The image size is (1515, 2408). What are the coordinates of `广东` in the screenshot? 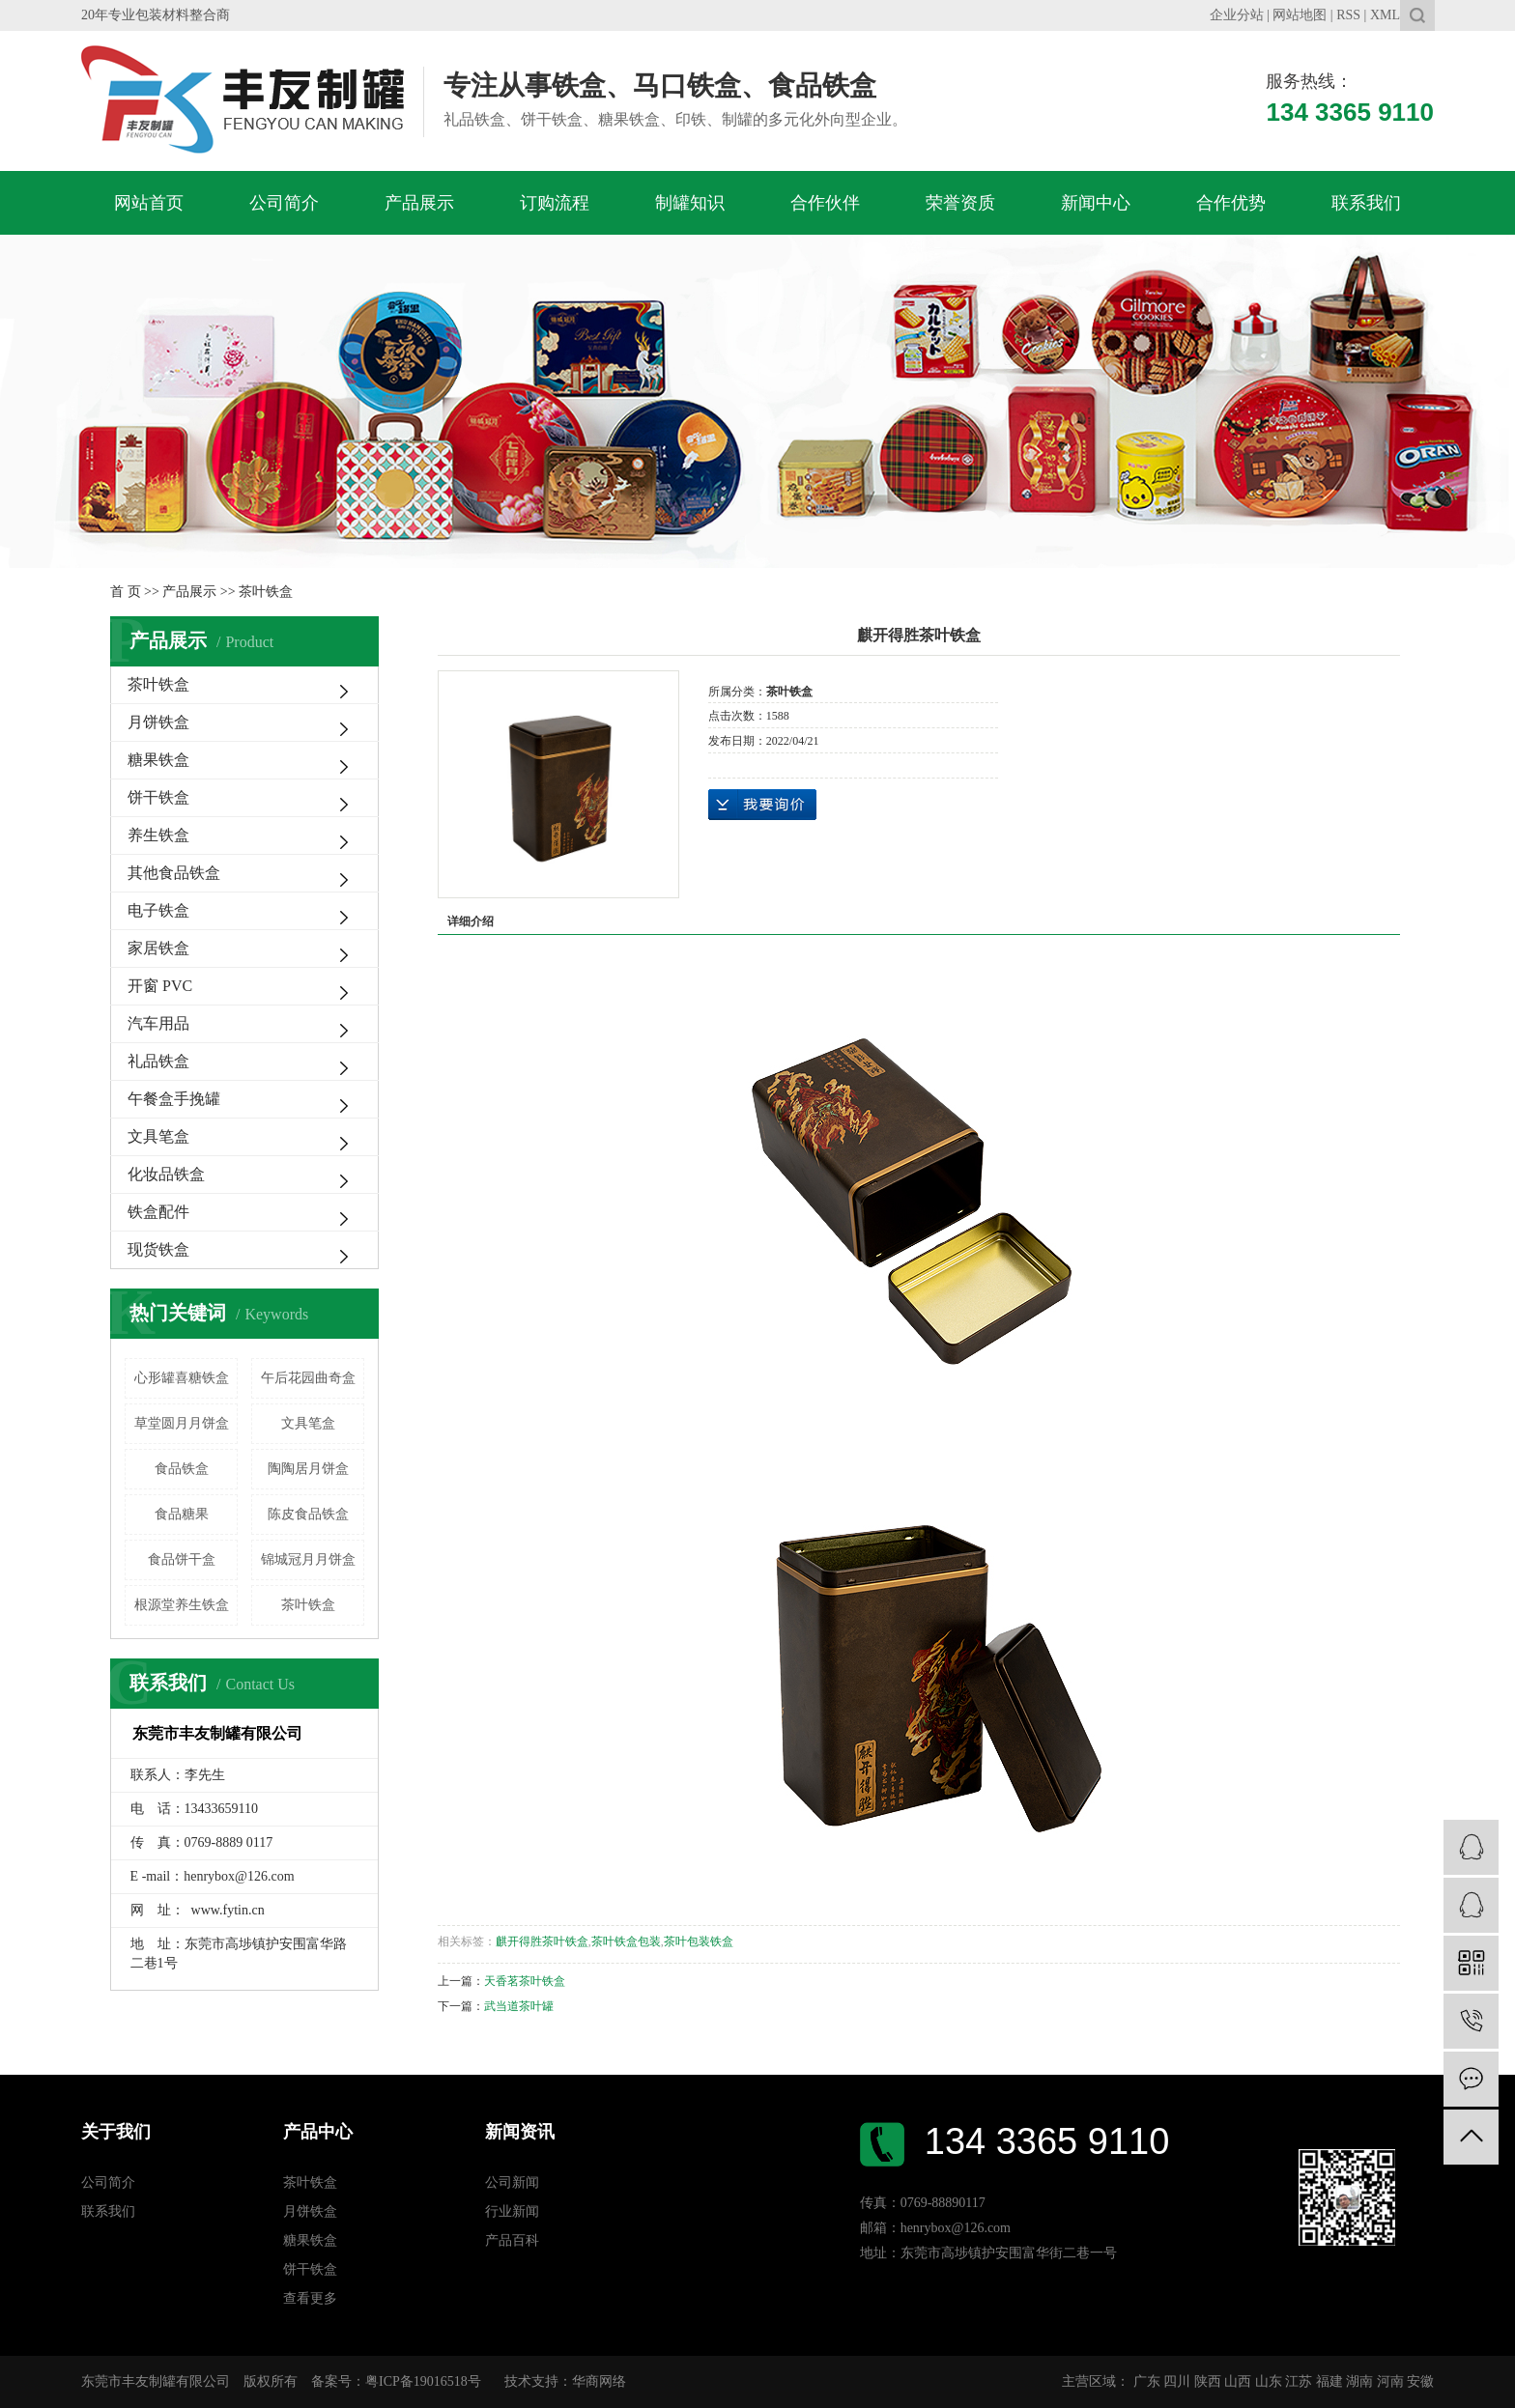 It's located at (1146, 2381).